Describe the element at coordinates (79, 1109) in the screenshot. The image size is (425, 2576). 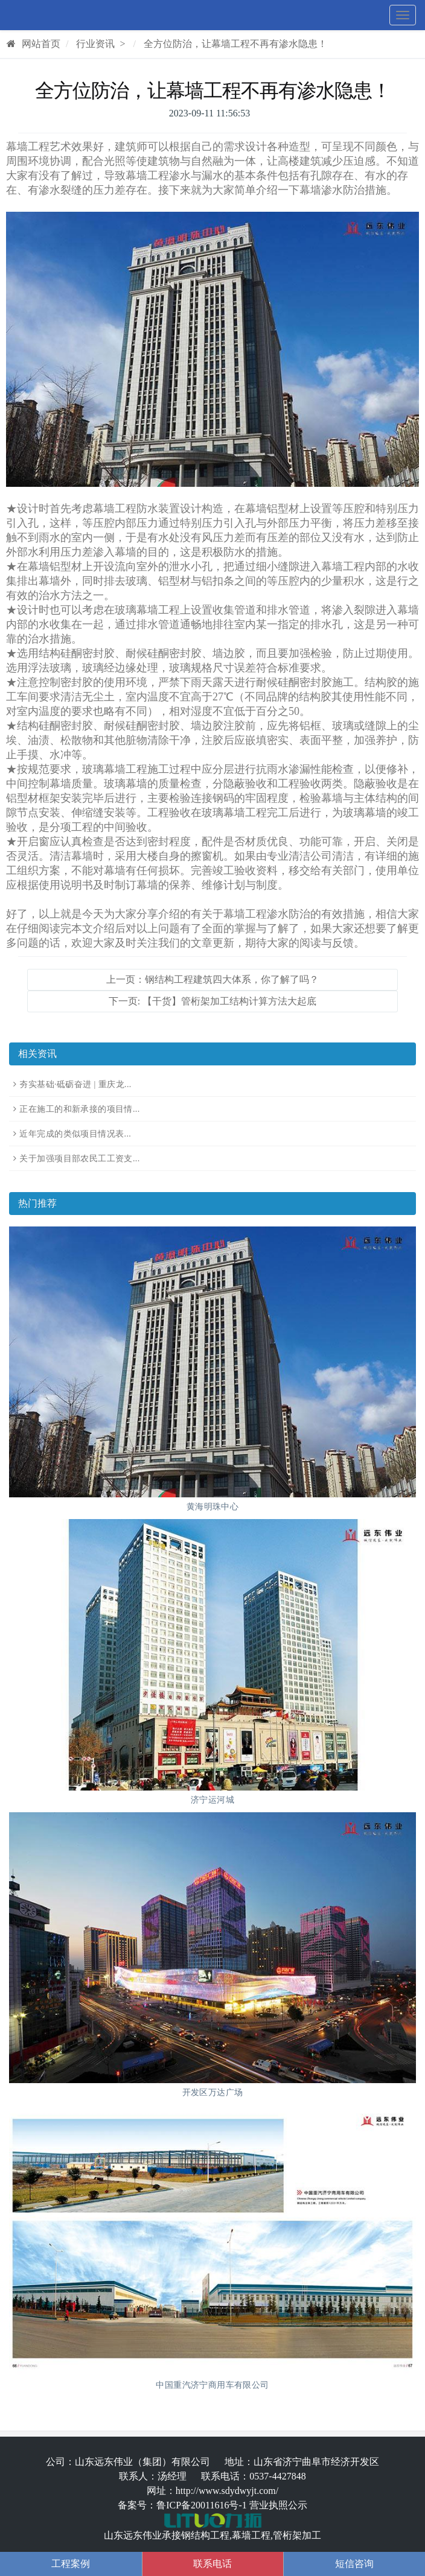
I see `正在施工的和新承接的项目情...` at that location.